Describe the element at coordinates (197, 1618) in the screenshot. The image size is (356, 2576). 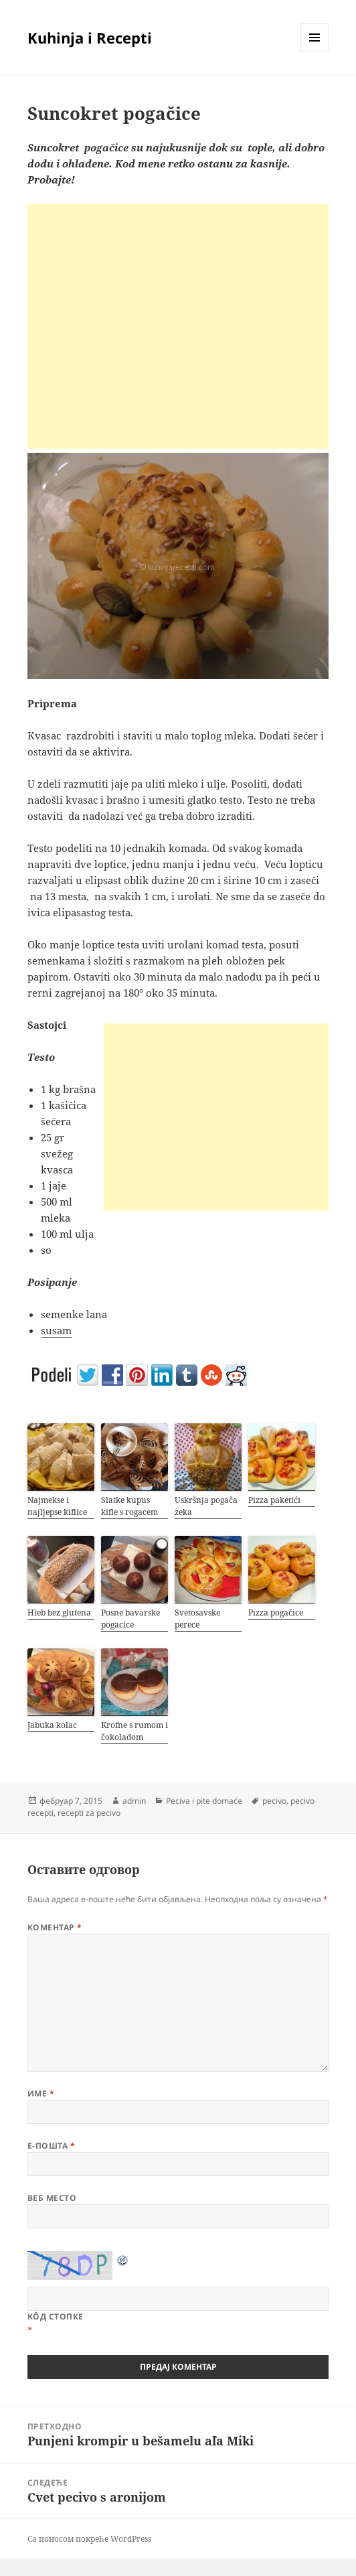
I see `Svetosavske perece` at that location.